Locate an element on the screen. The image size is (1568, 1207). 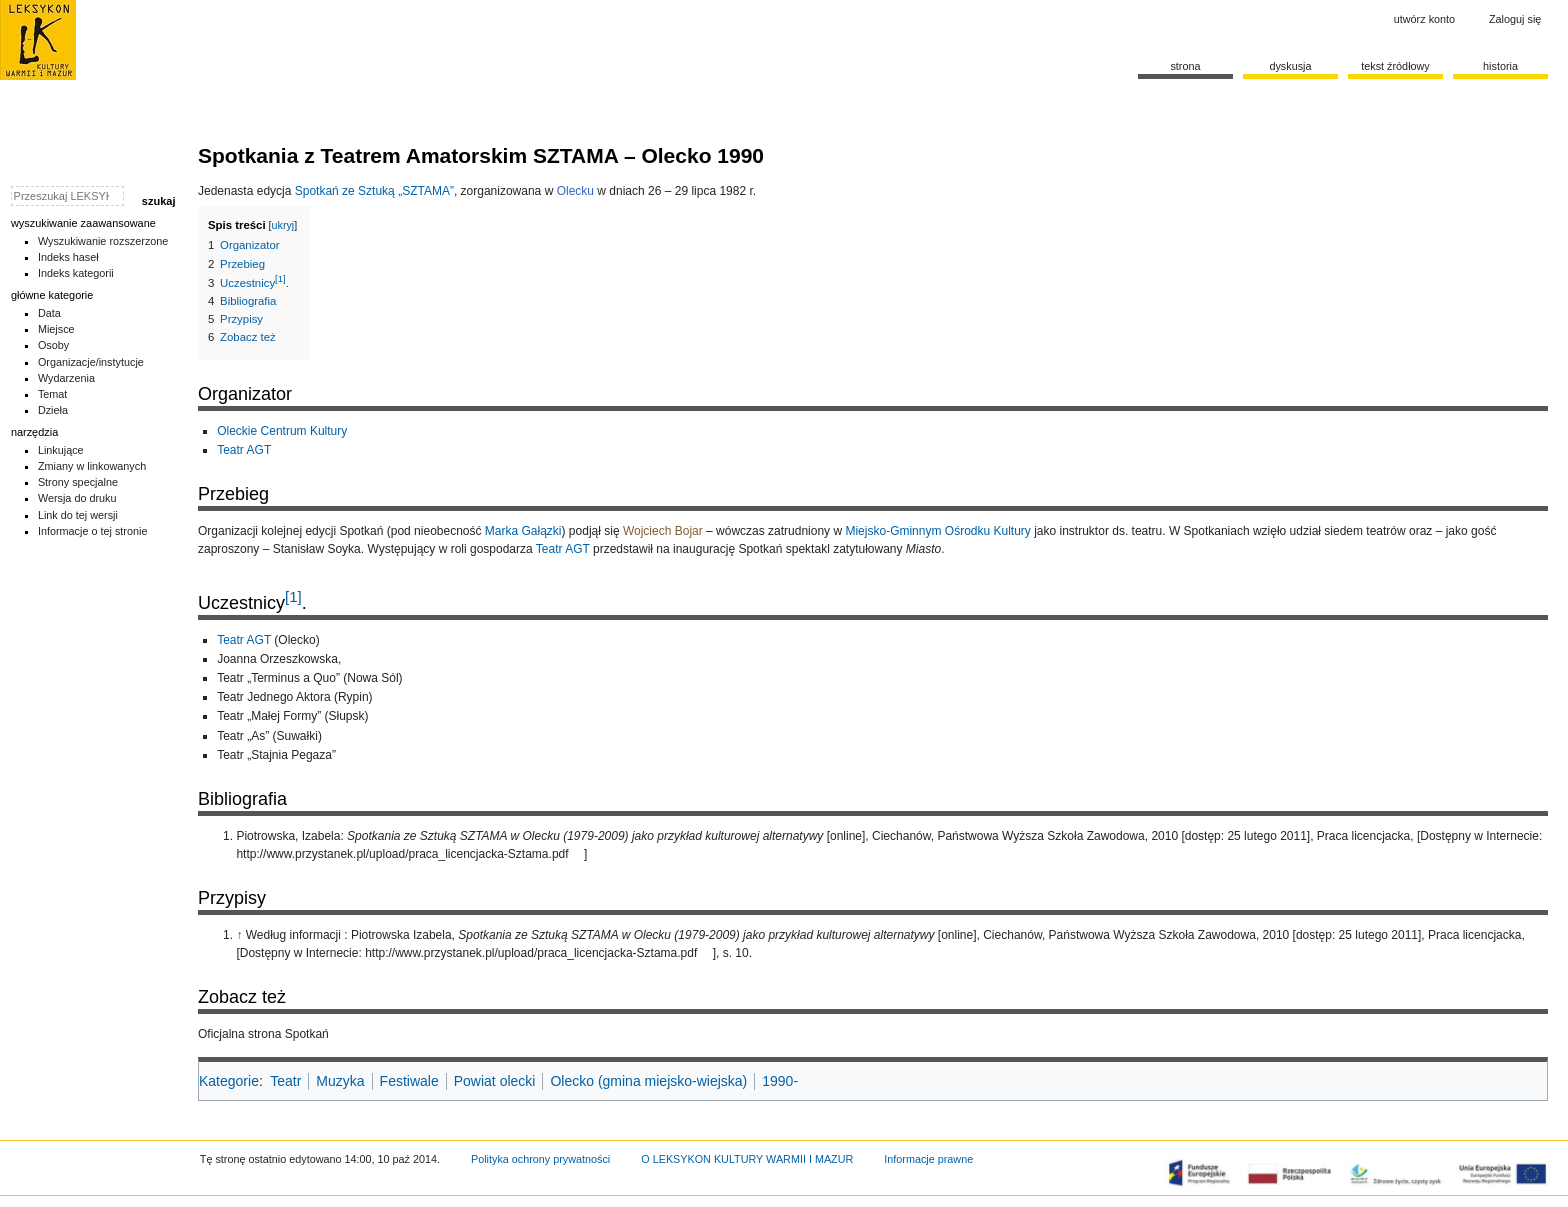
Indeks kategorii is located at coordinates (76, 273).